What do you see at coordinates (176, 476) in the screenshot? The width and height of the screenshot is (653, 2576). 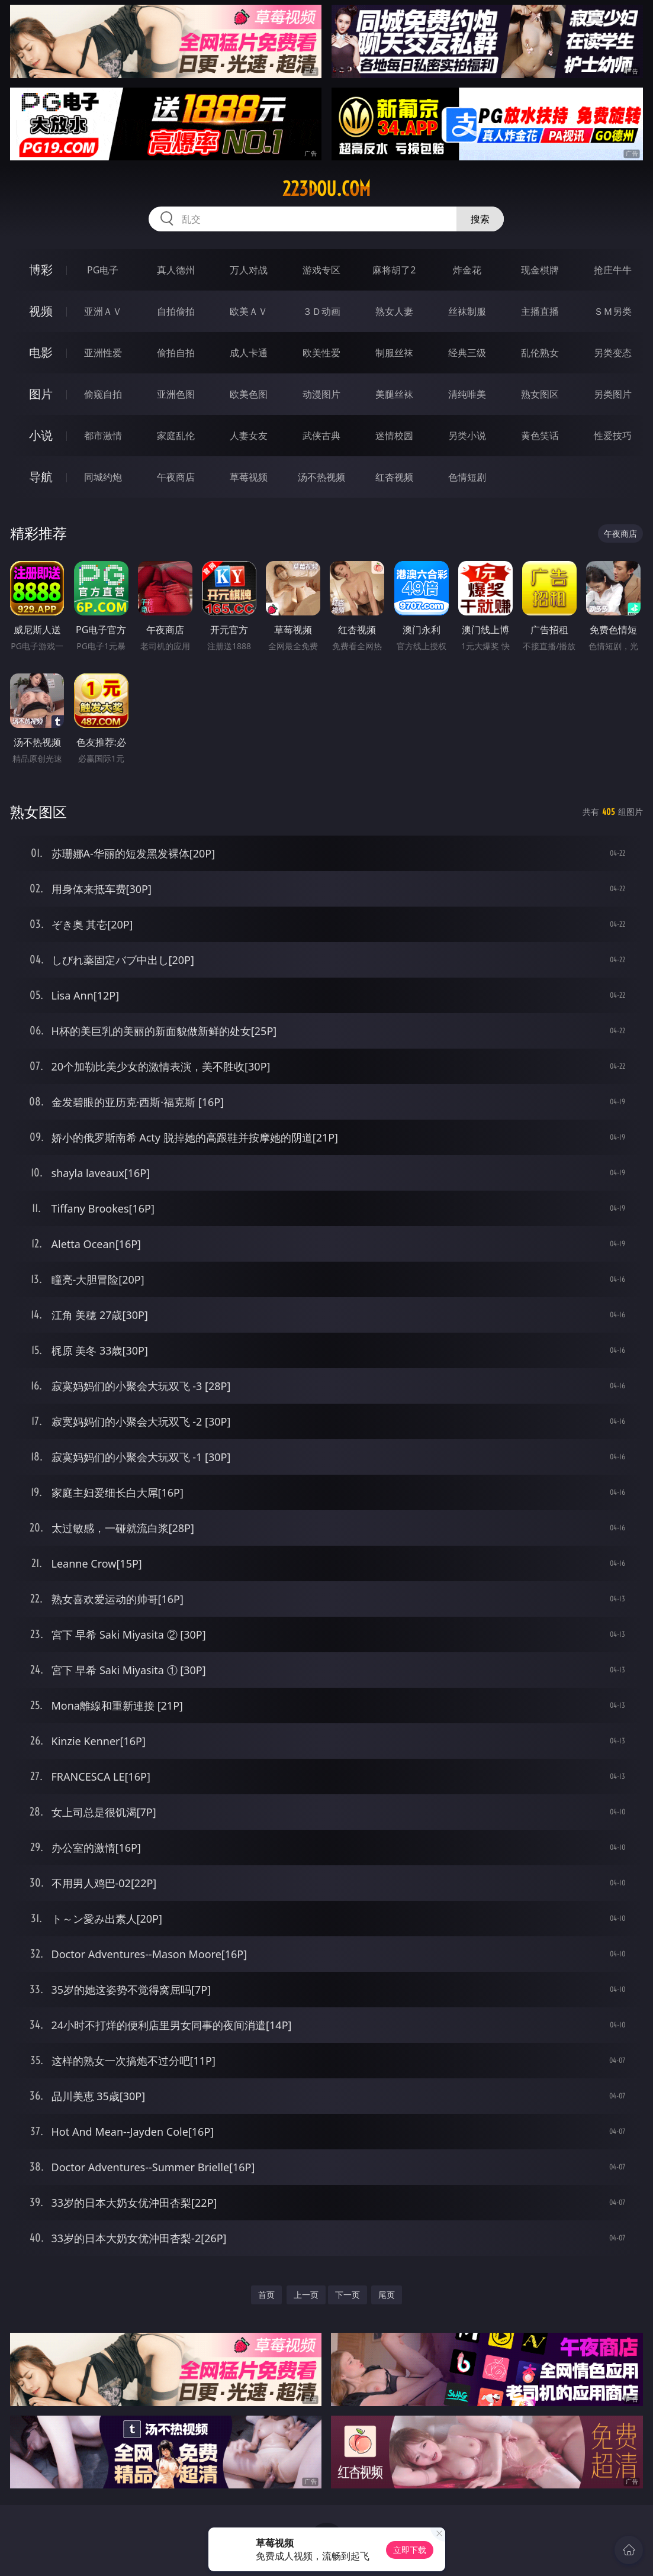 I see `午夜商店` at bounding box center [176, 476].